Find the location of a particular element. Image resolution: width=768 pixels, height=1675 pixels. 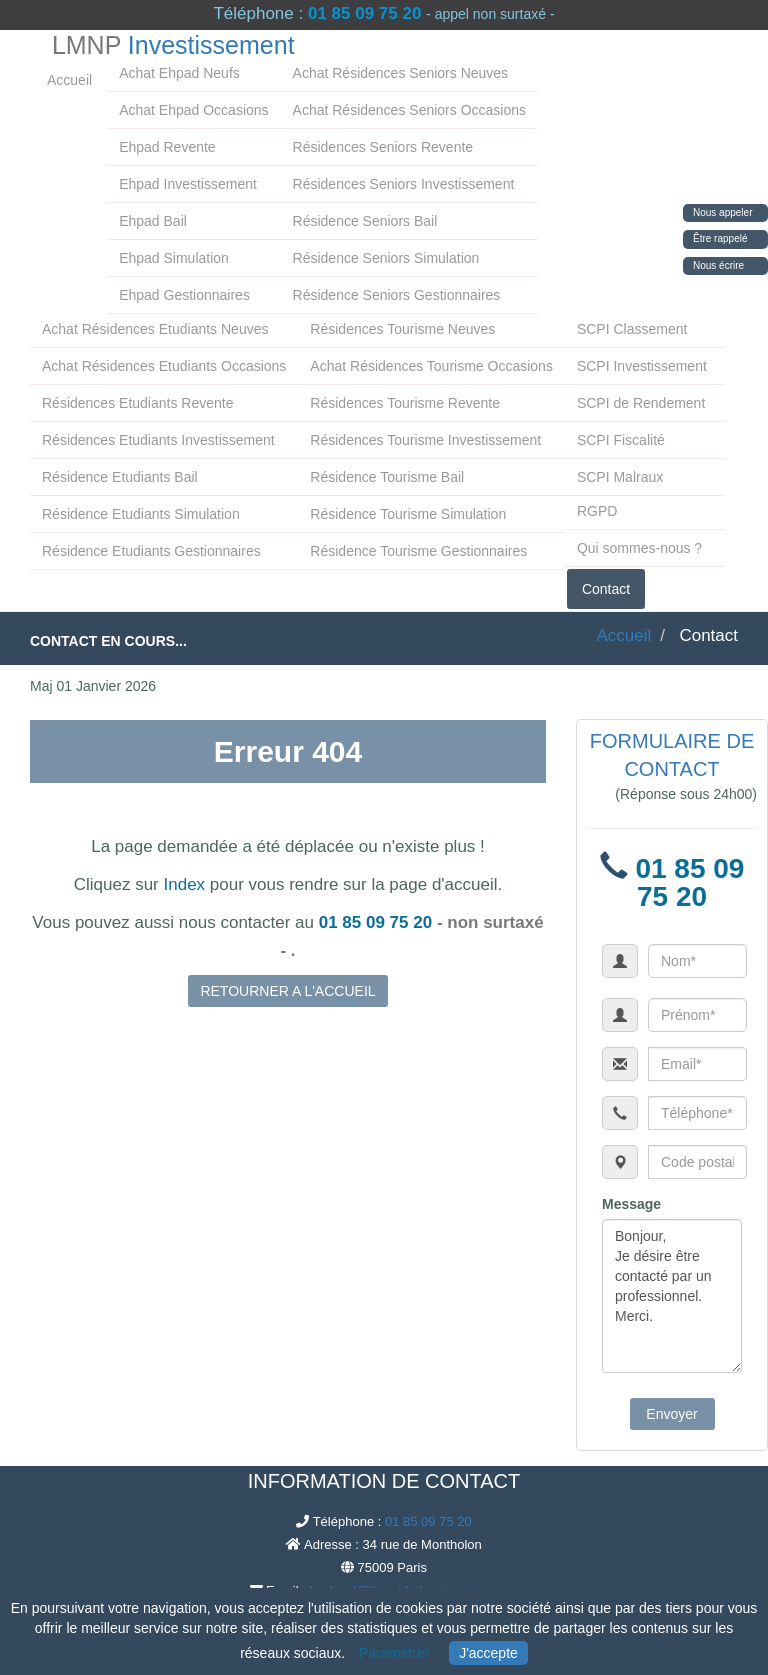

Résidence Seniors Simulation is located at coordinates (386, 258).